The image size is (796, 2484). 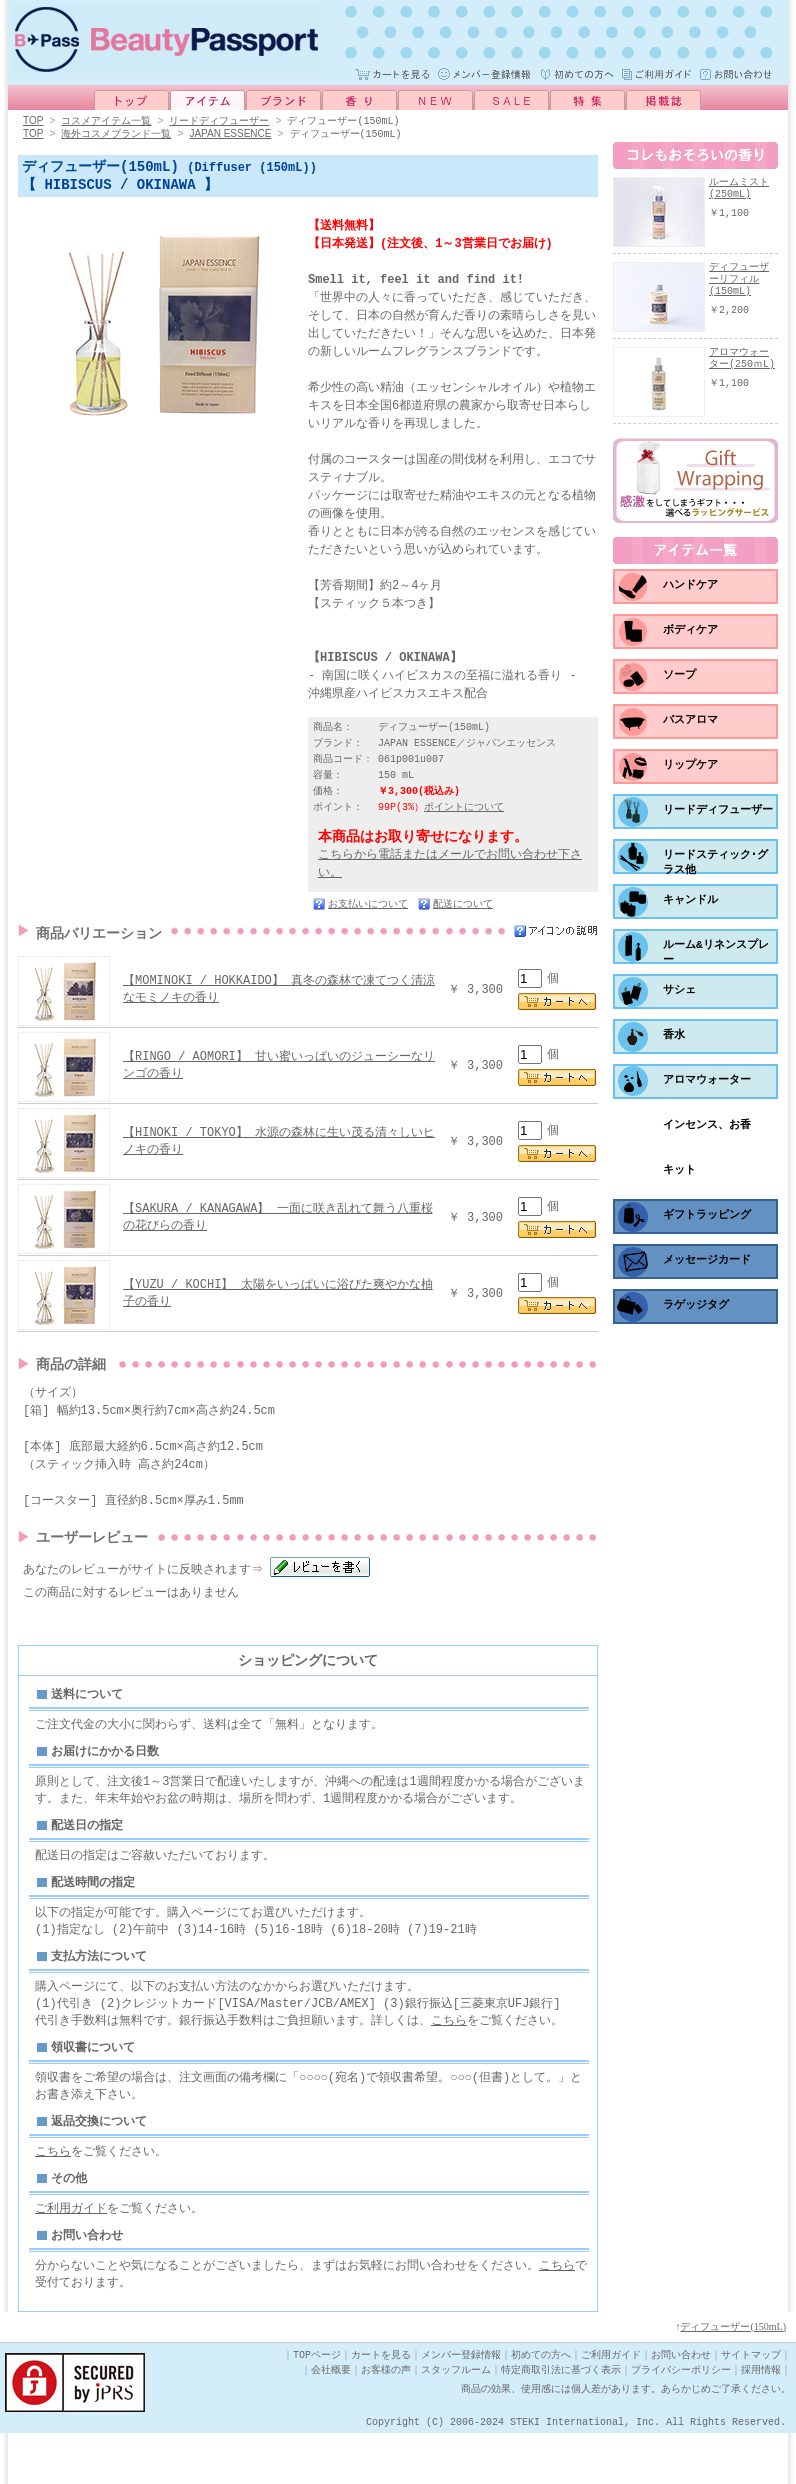 What do you see at coordinates (679, 1175) in the screenshot?
I see `キット` at bounding box center [679, 1175].